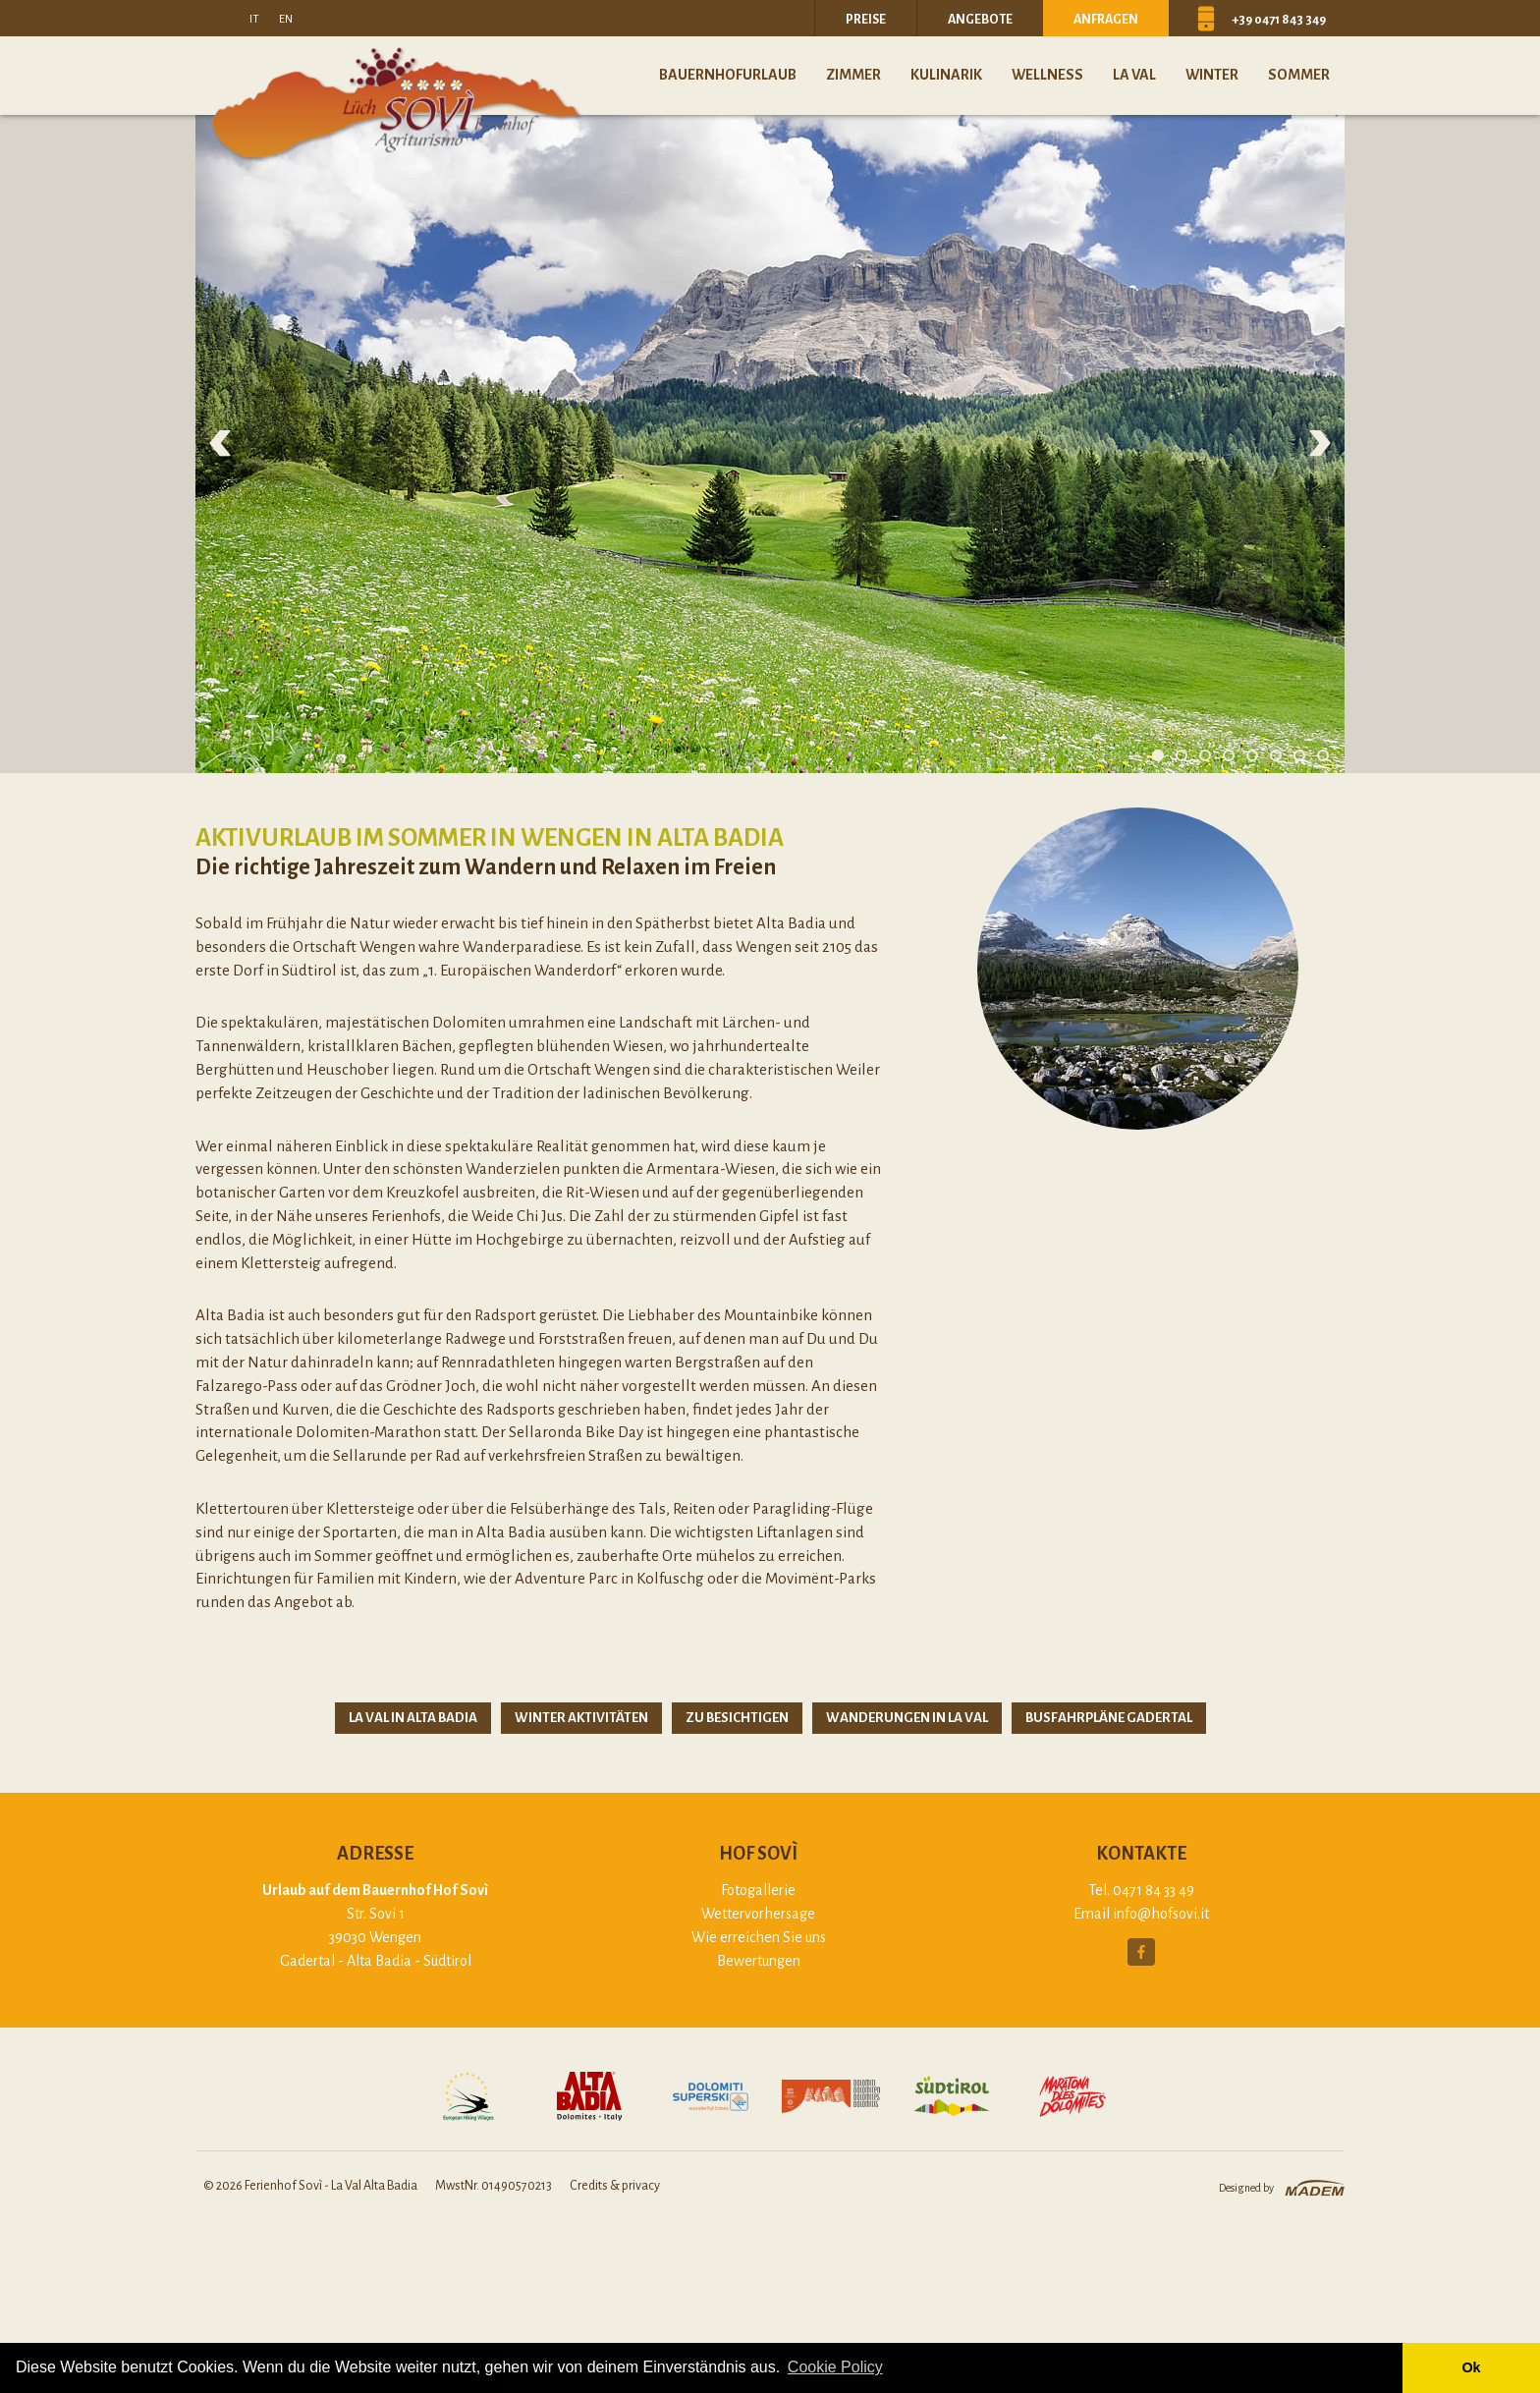  I want to click on info@hofsovi.it, so click(1161, 1913).